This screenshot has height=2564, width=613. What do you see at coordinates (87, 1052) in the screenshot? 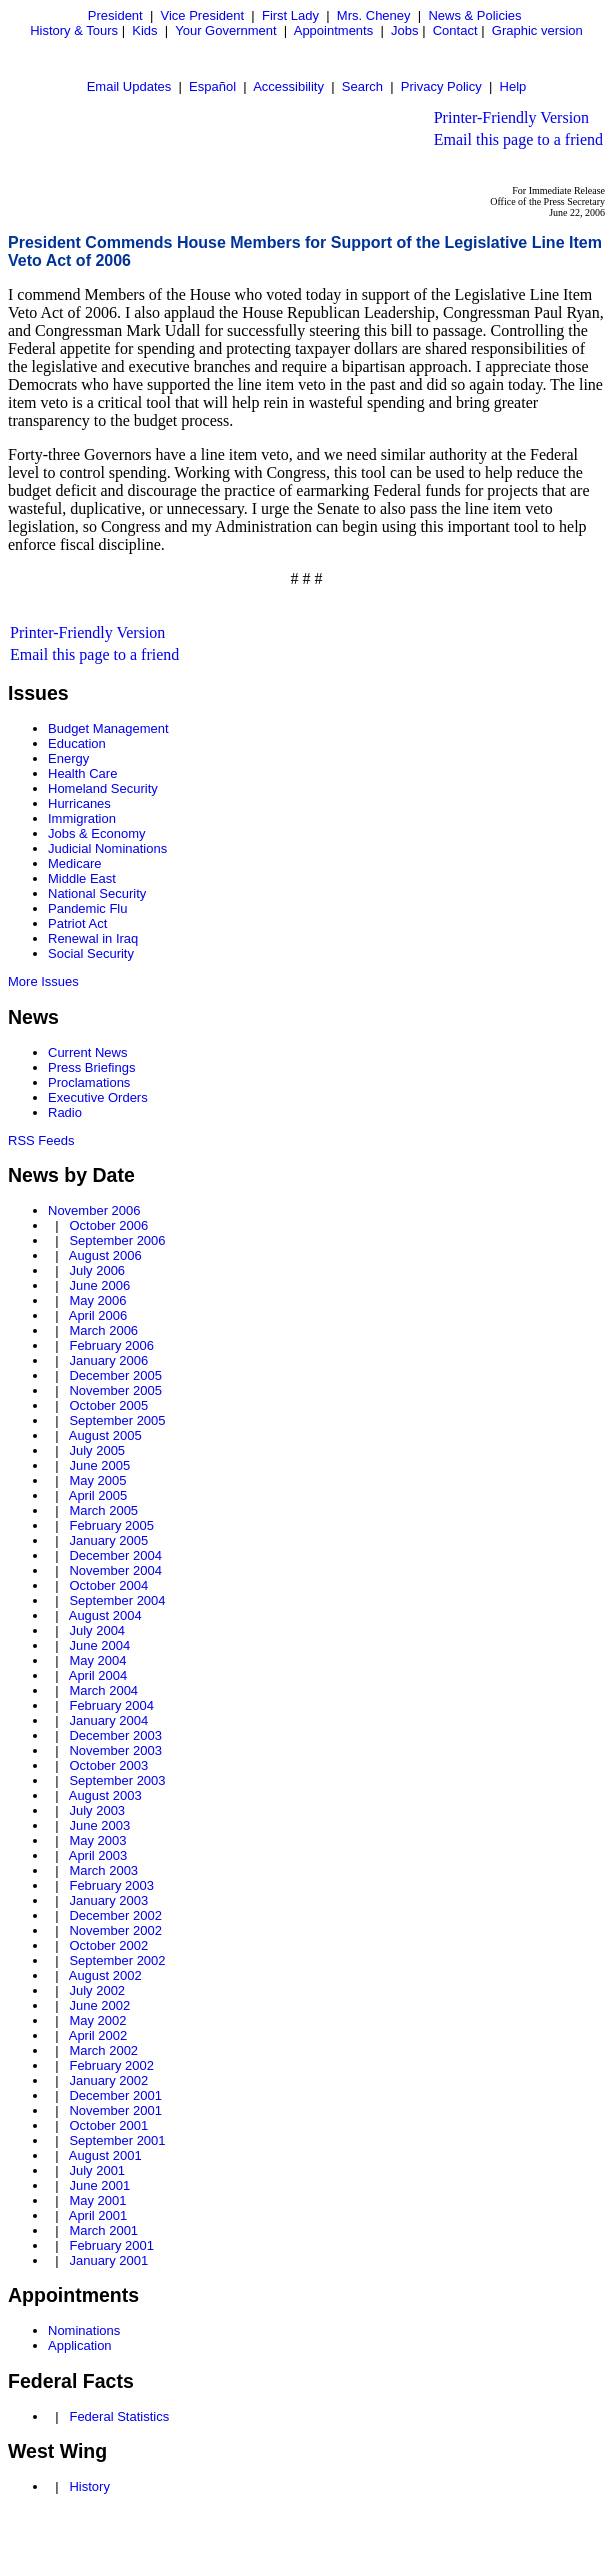
I see `Current News` at bounding box center [87, 1052].